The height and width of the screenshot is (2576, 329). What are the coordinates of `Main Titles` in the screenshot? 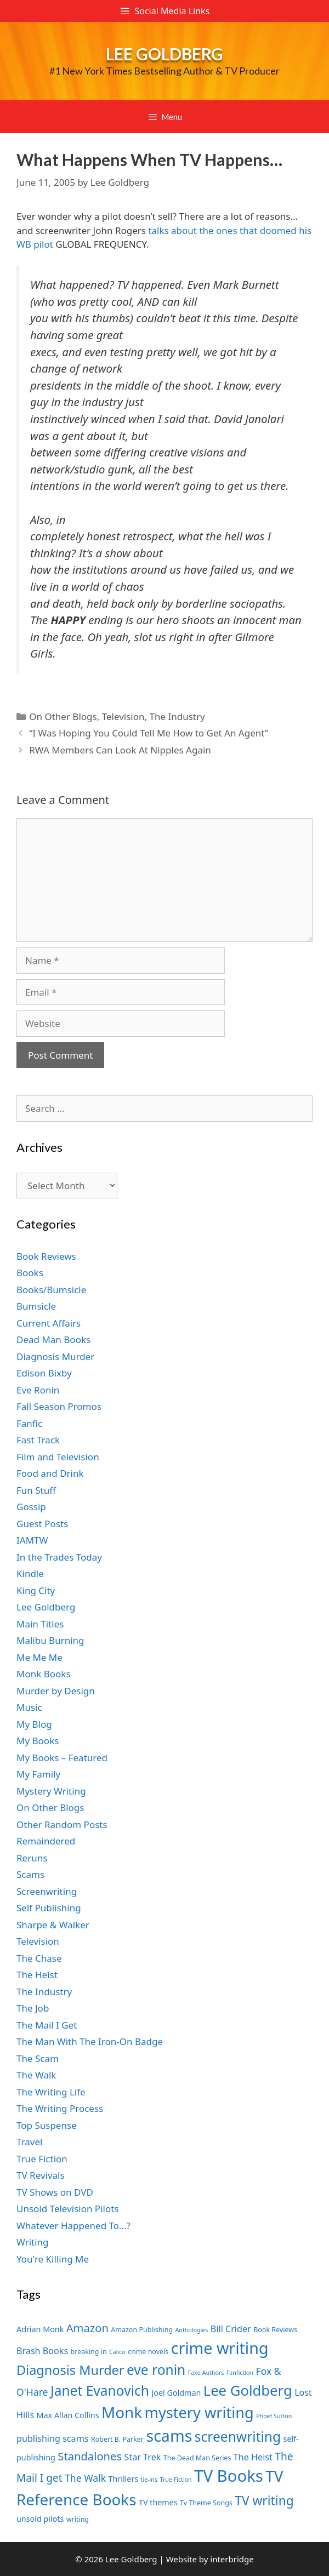 It's located at (40, 1624).